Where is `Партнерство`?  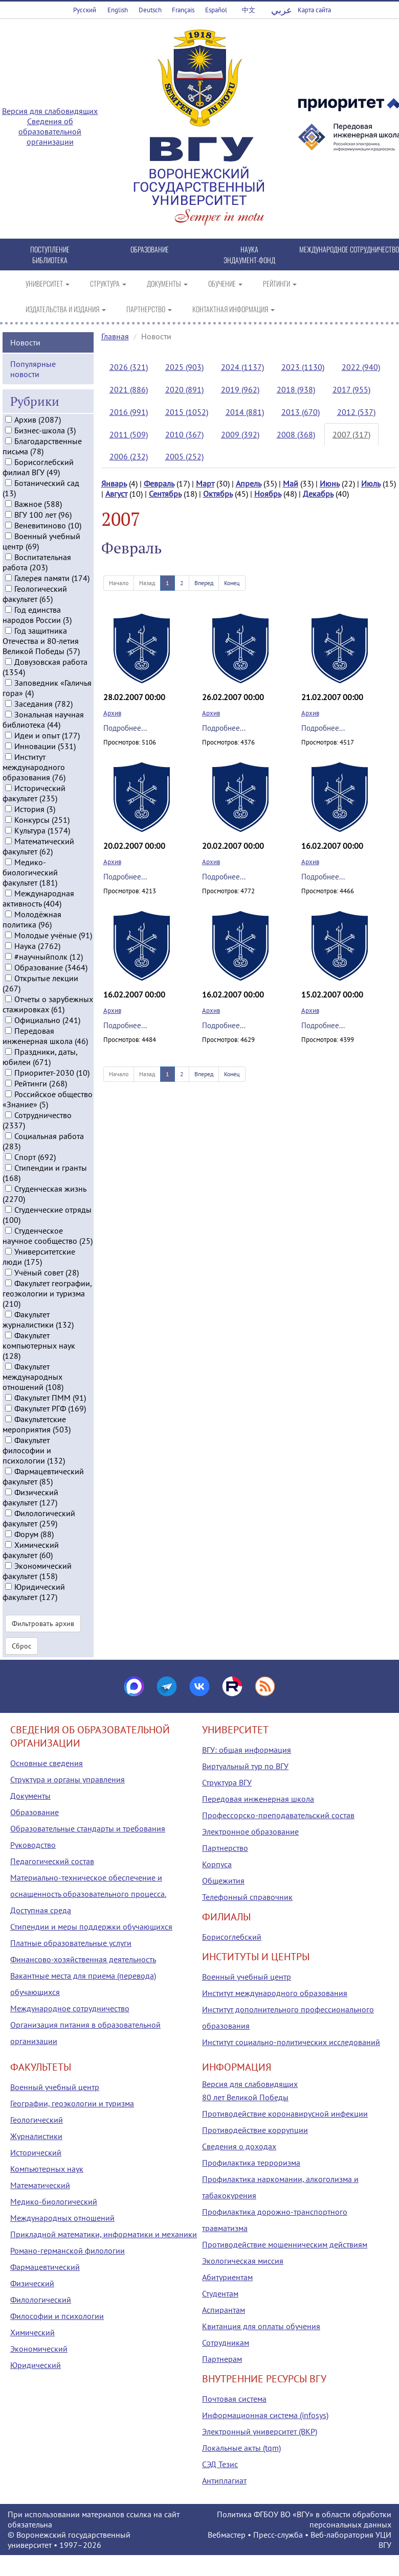 Партнерство is located at coordinates (225, 1848).